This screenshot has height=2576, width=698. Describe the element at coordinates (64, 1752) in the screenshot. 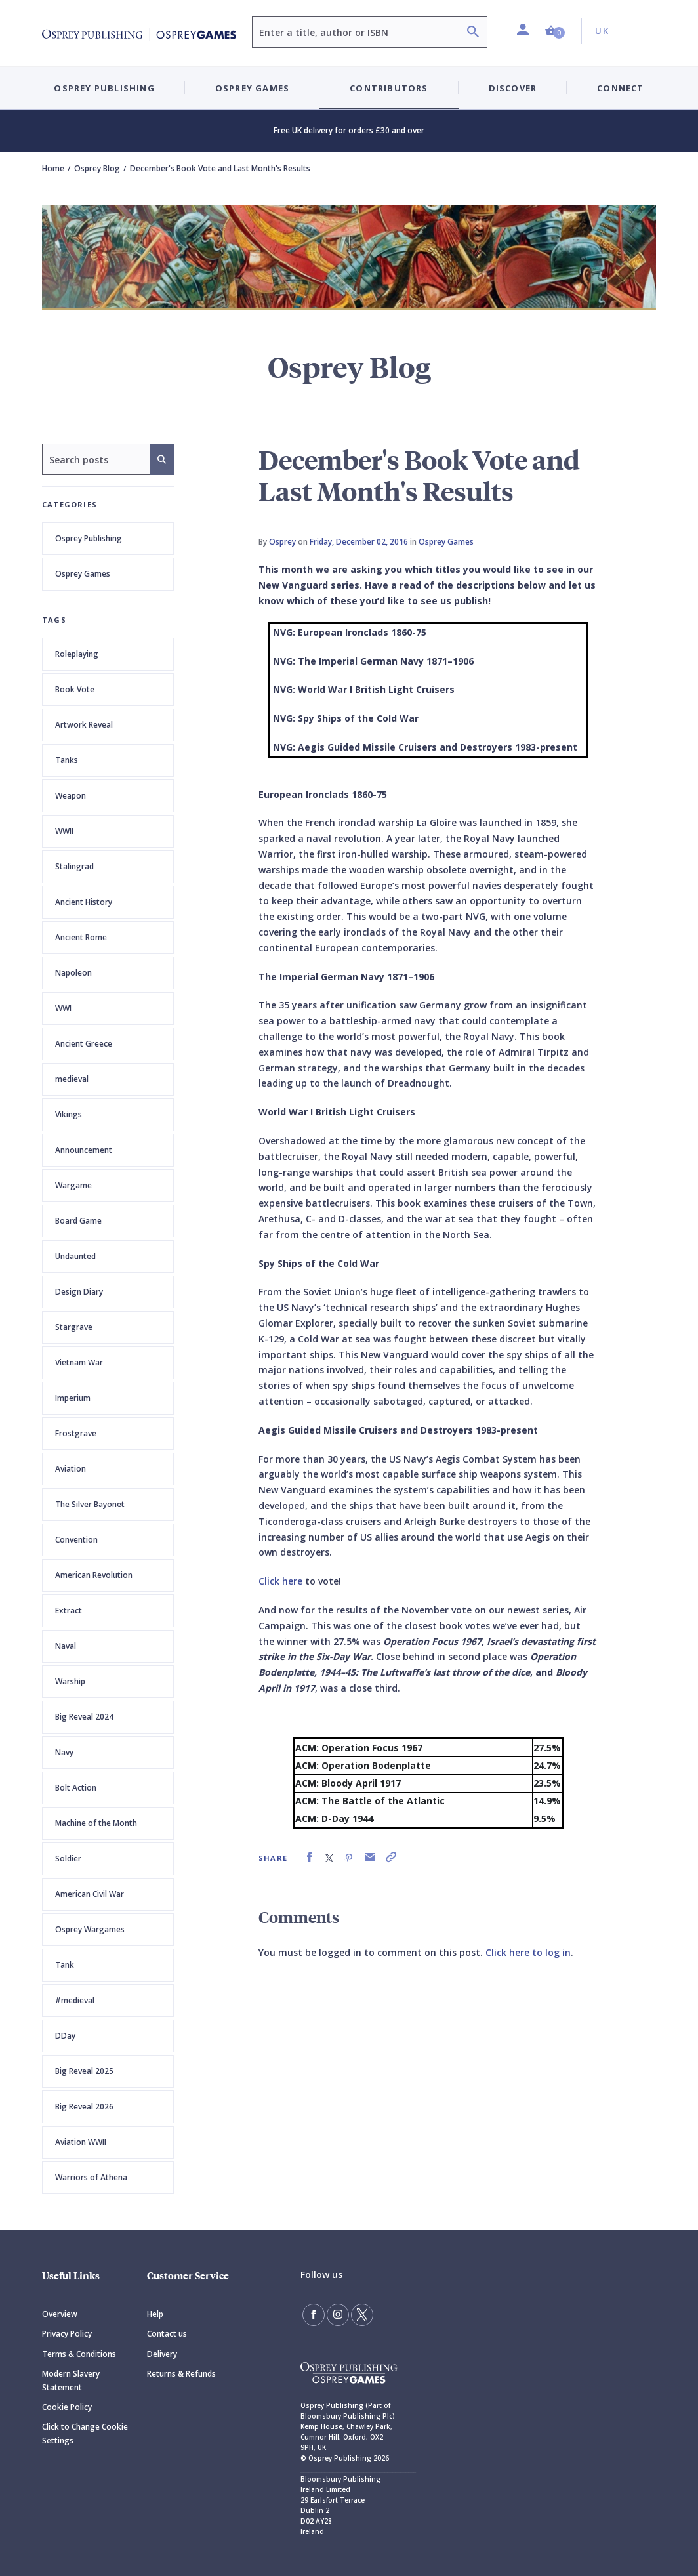

I see `Navy` at that location.